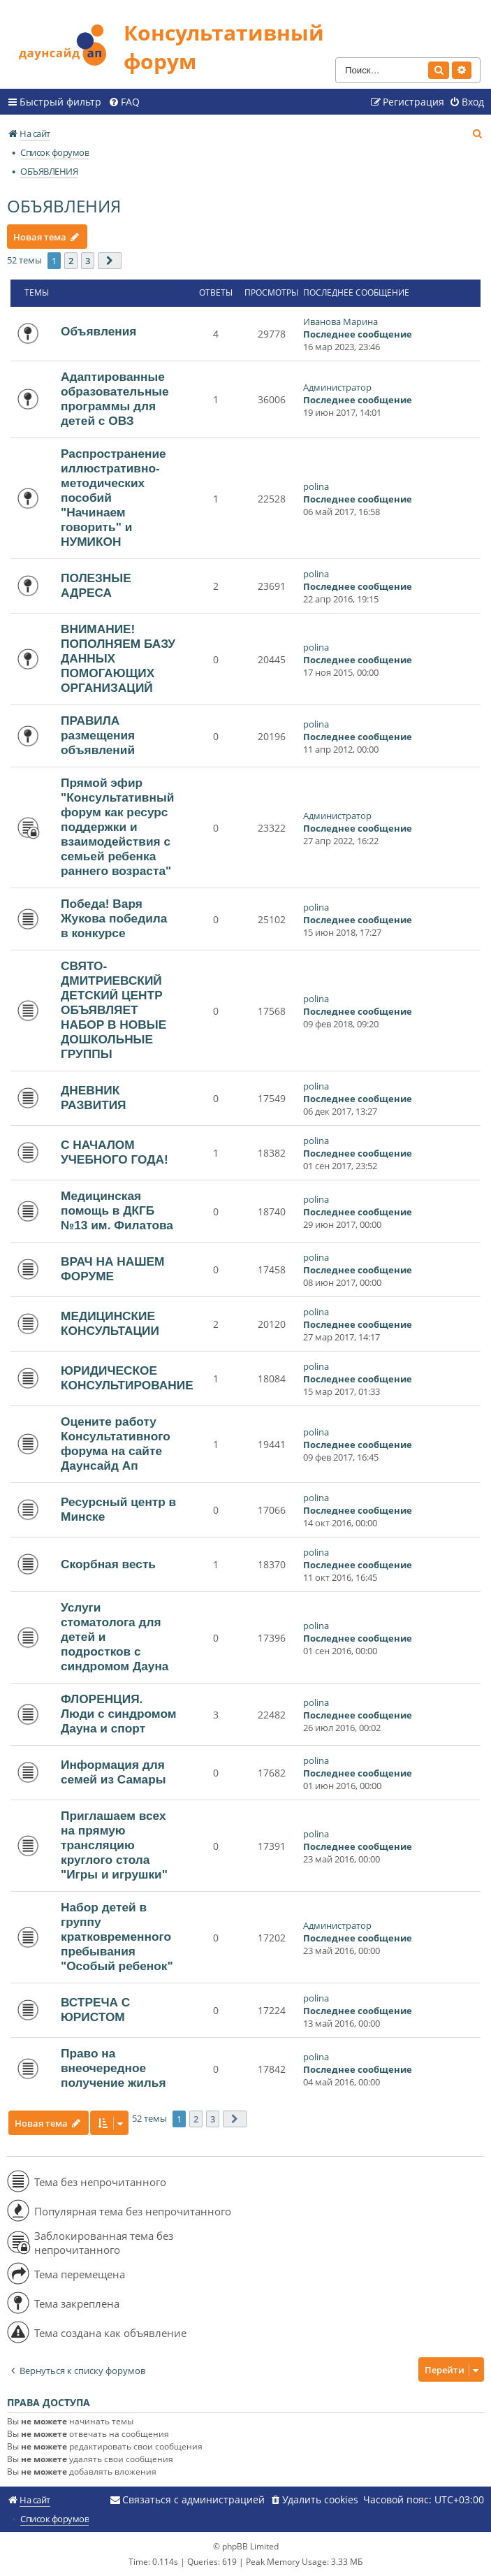 The image size is (491, 2576). Describe the element at coordinates (110, 260) in the screenshot. I see `[button]` at that location.